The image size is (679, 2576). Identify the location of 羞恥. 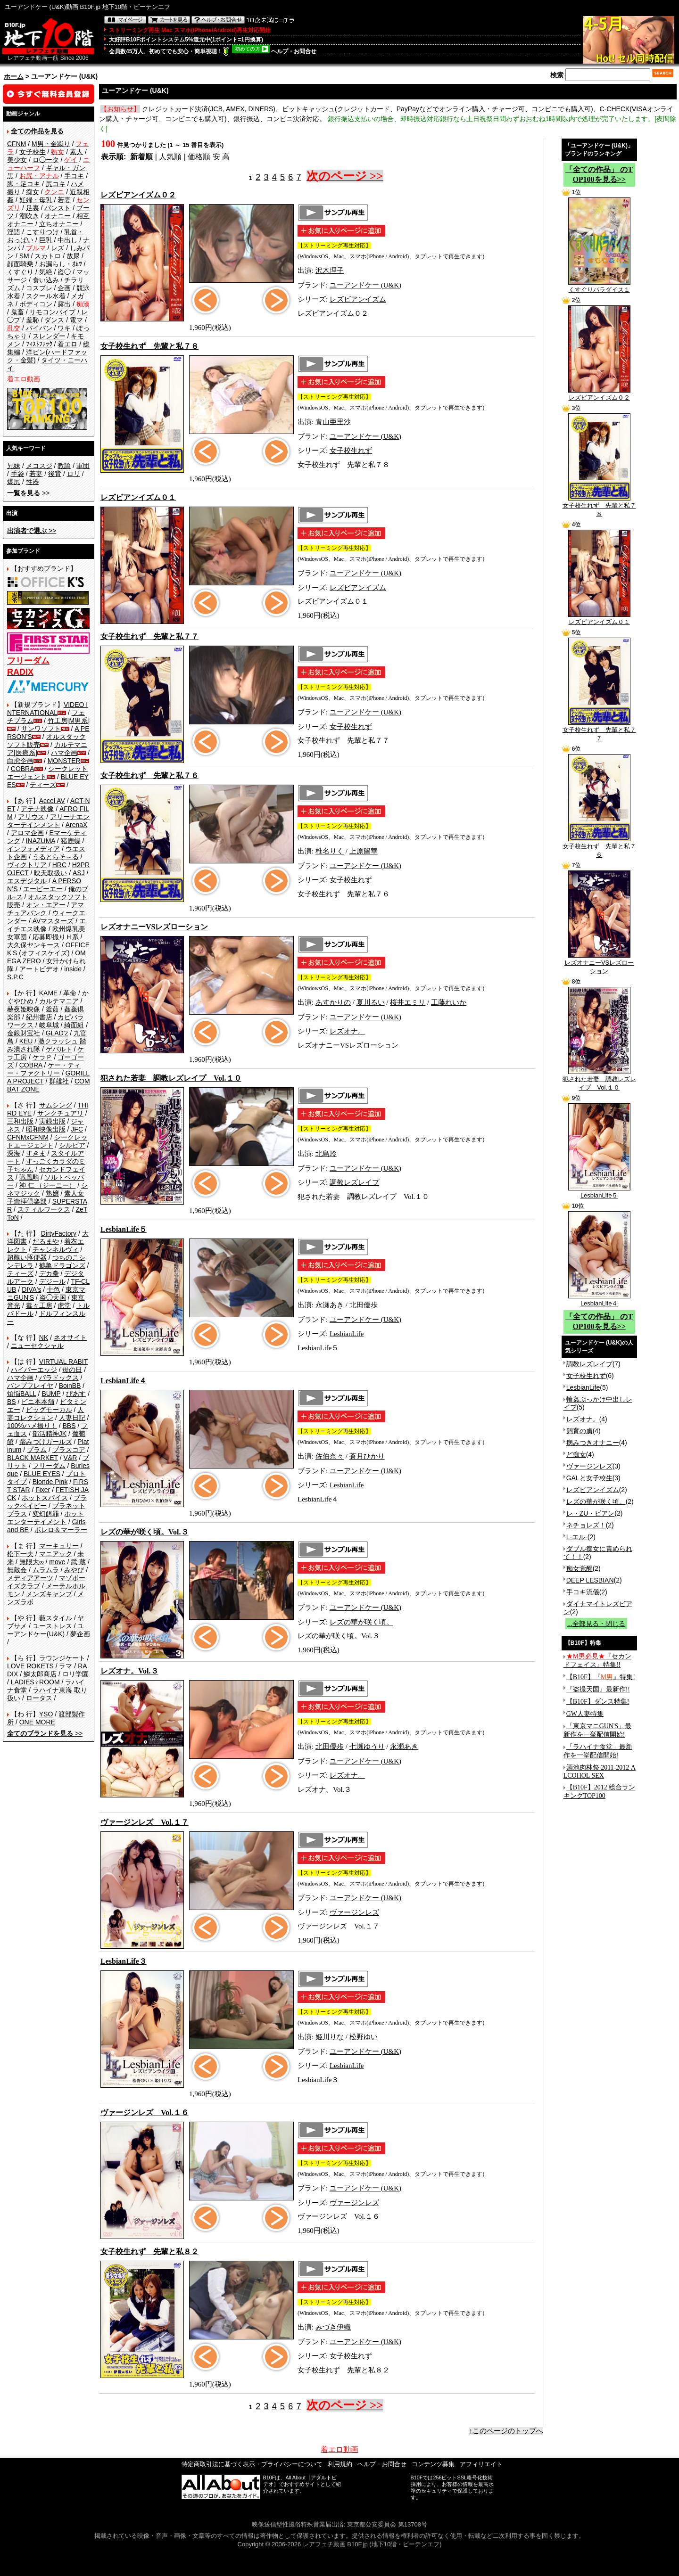
(32, 320).